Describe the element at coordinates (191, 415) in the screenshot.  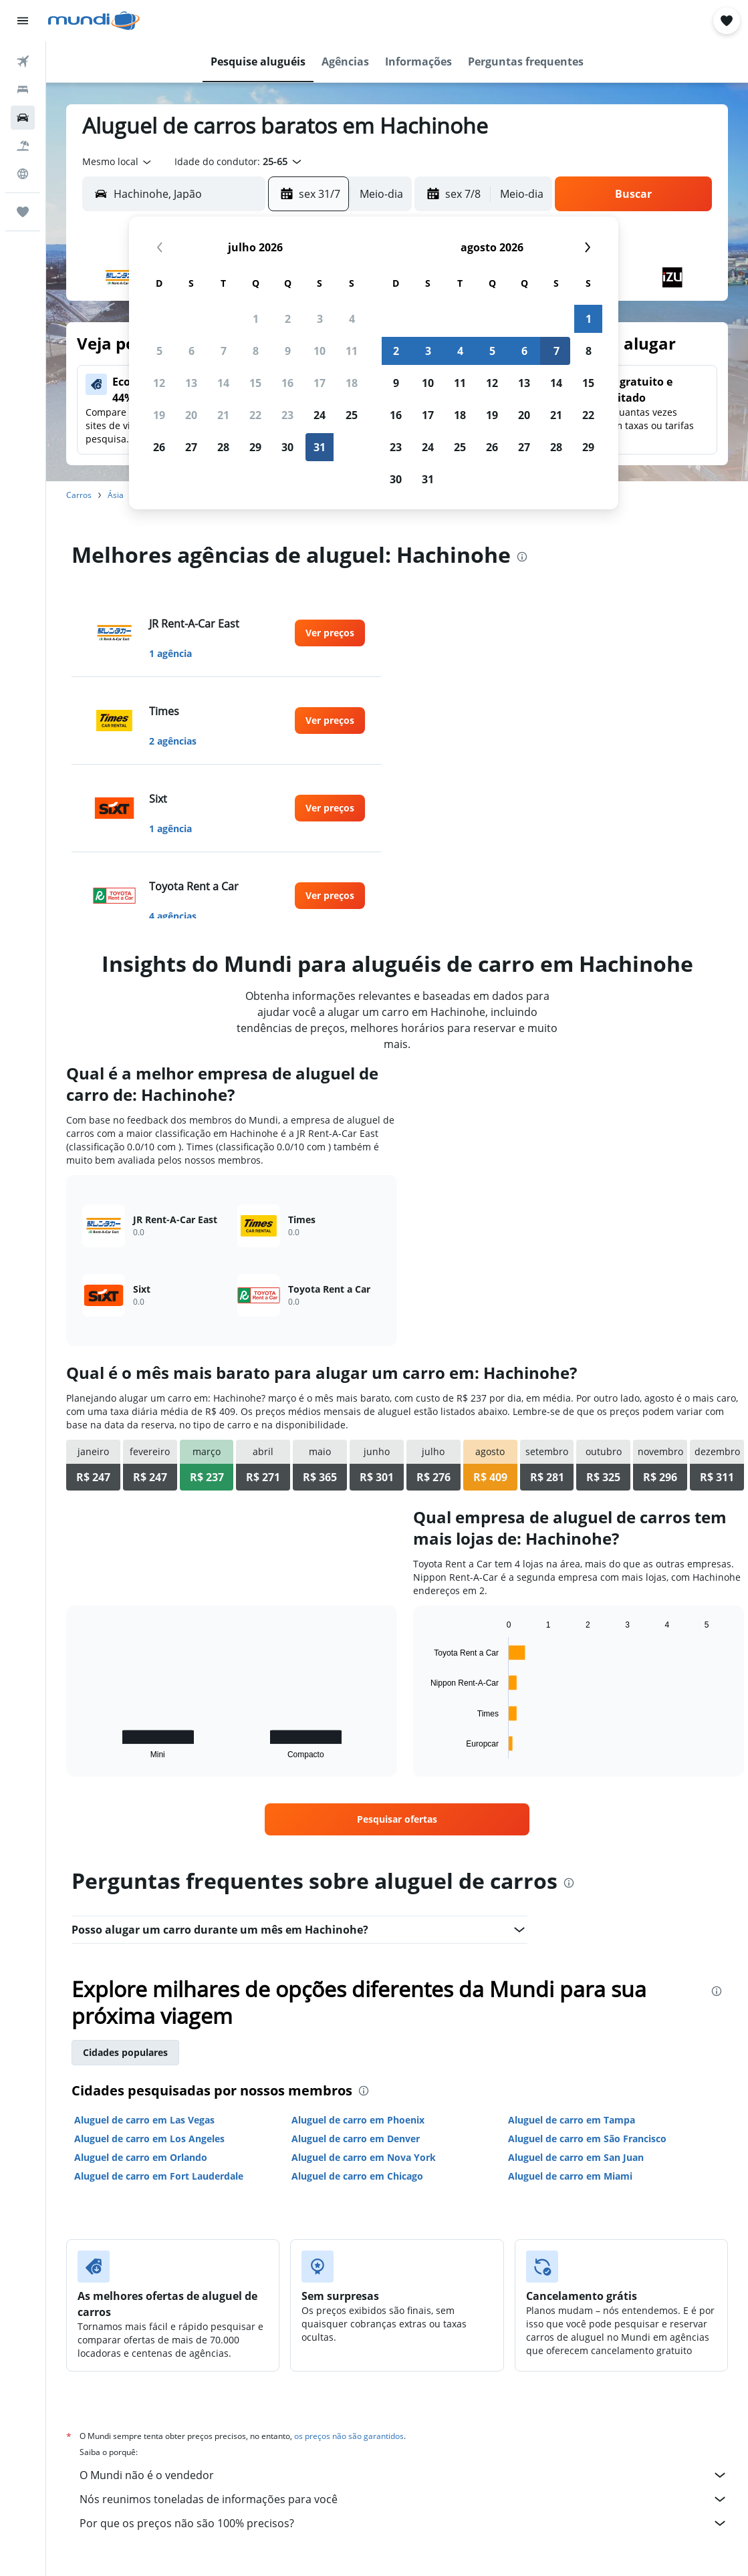
I see `20 [button]` at that location.